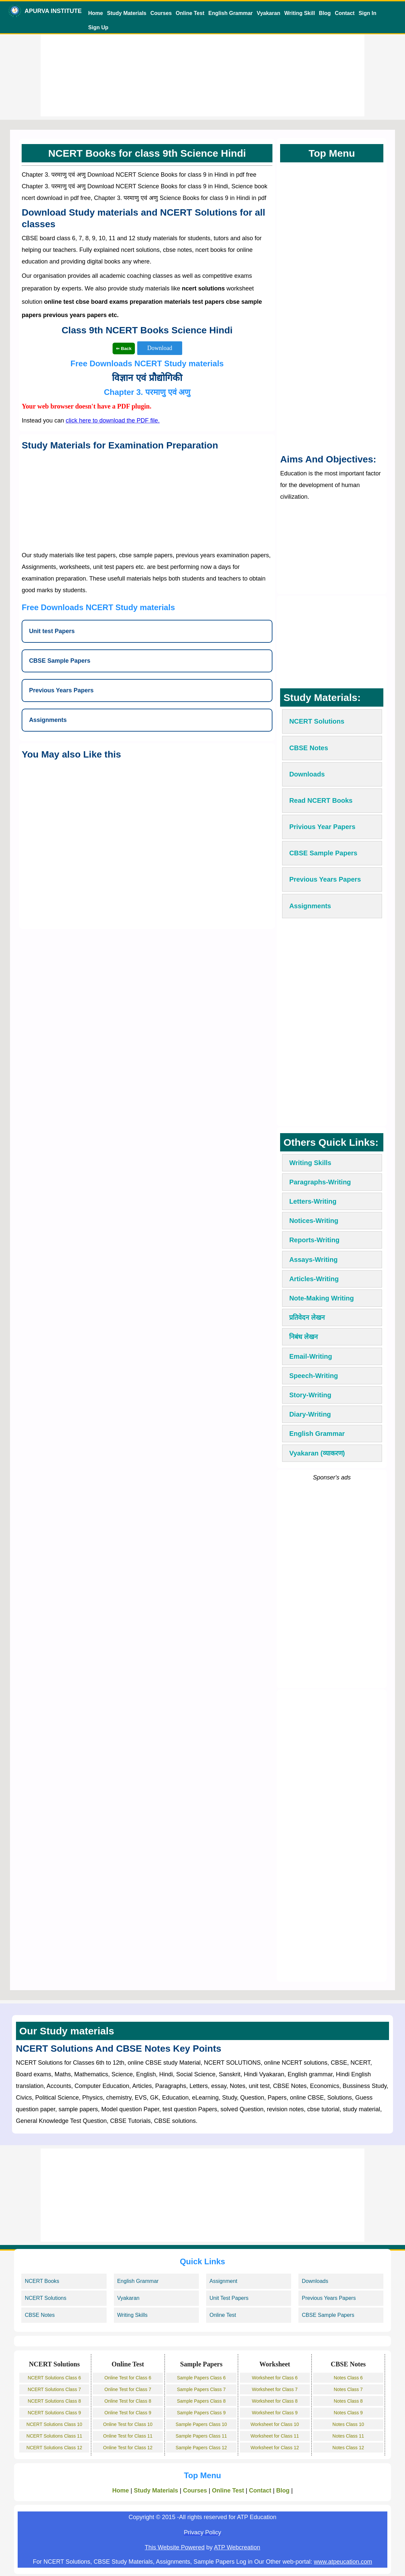 The height and width of the screenshot is (2576, 405). What do you see at coordinates (310, 1162) in the screenshot?
I see `Writing Skills` at bounding box center [310, 1162].